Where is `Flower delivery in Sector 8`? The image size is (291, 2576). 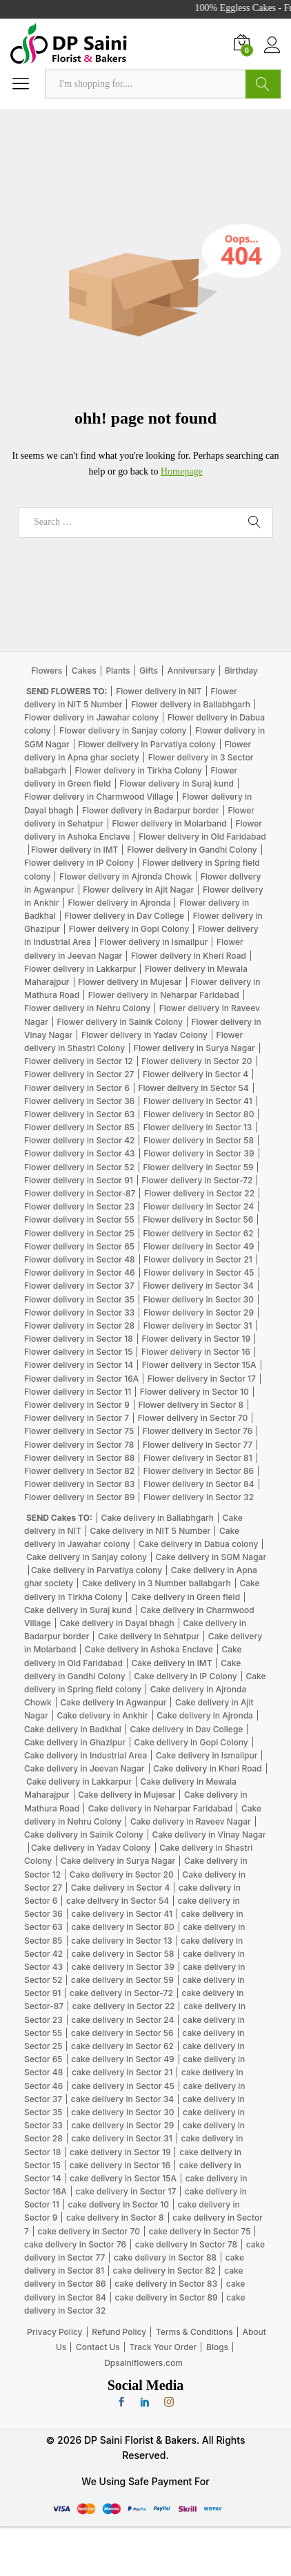 Flower delivery in Sector 8 is located at coordinates (190, 1405).